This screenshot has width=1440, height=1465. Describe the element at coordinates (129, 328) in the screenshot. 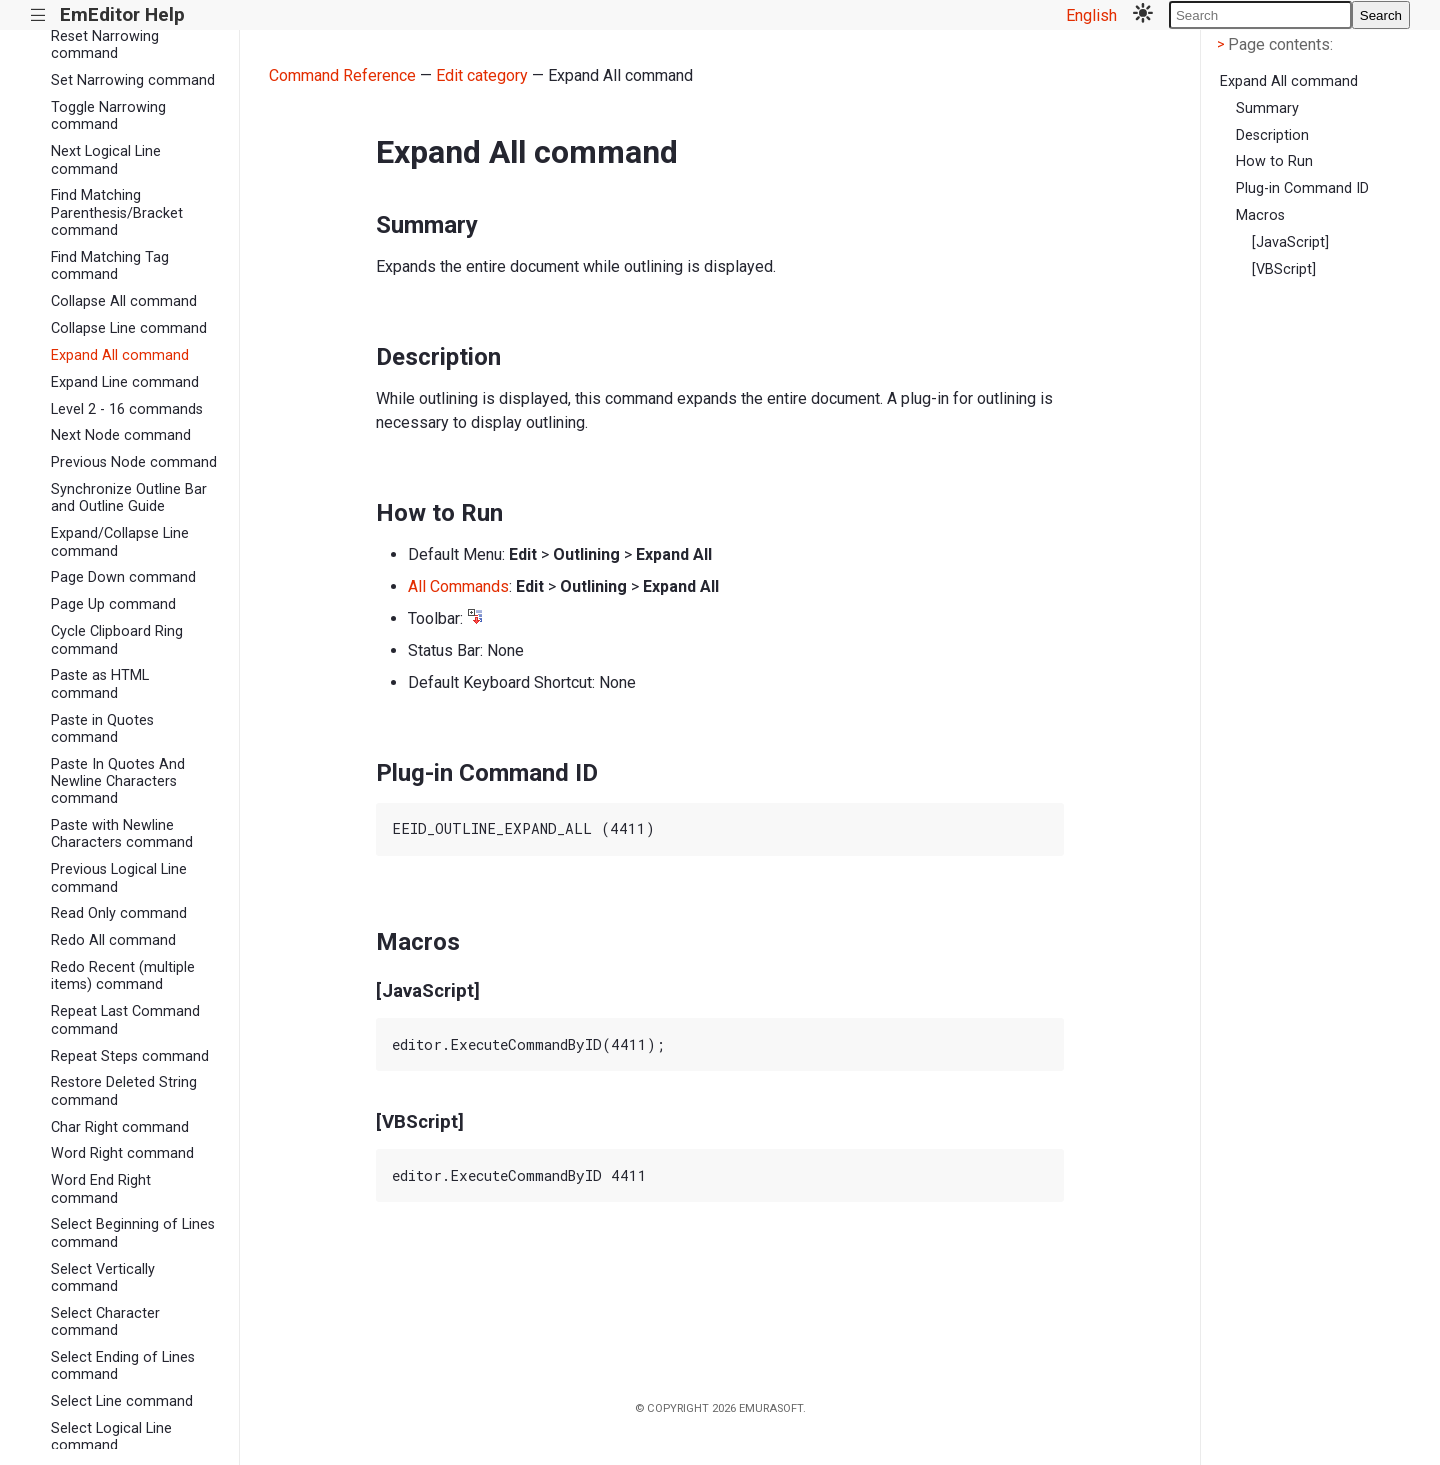

I see `Collapse Line command` at that location.